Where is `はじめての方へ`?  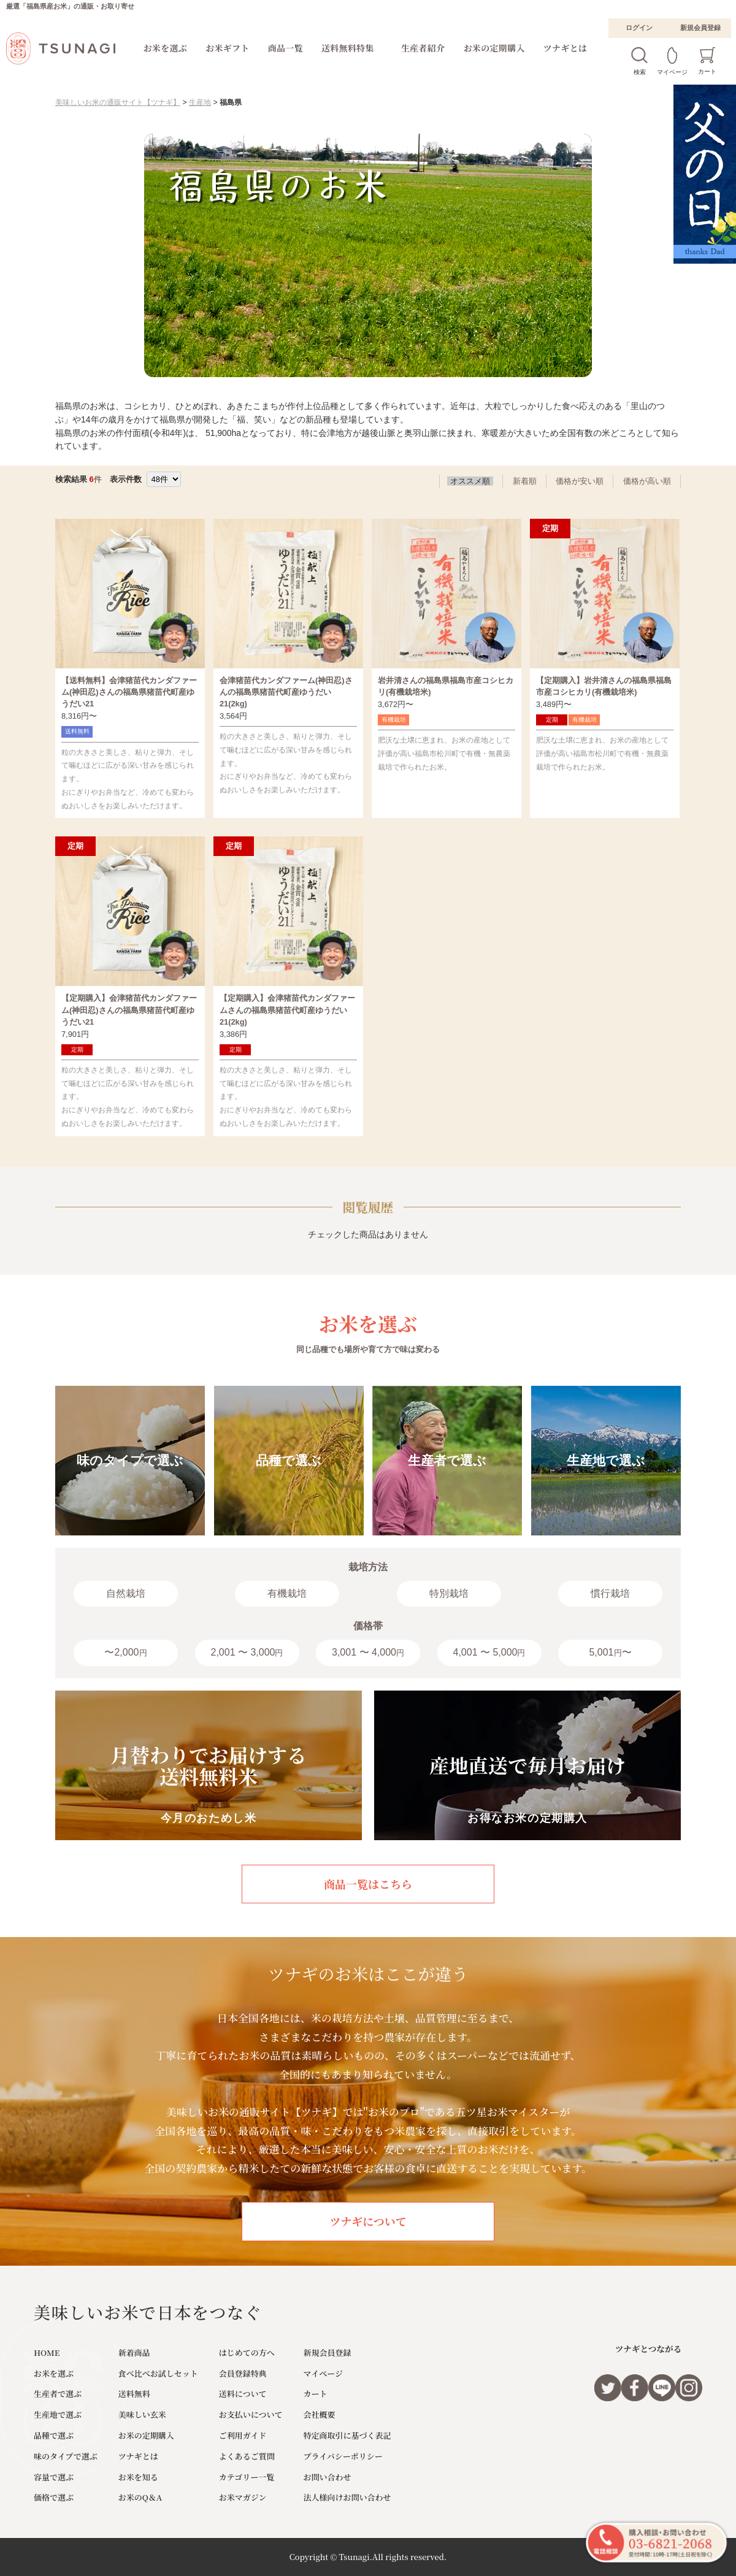 はじめての方へ is located at coordinates (247, 2352).